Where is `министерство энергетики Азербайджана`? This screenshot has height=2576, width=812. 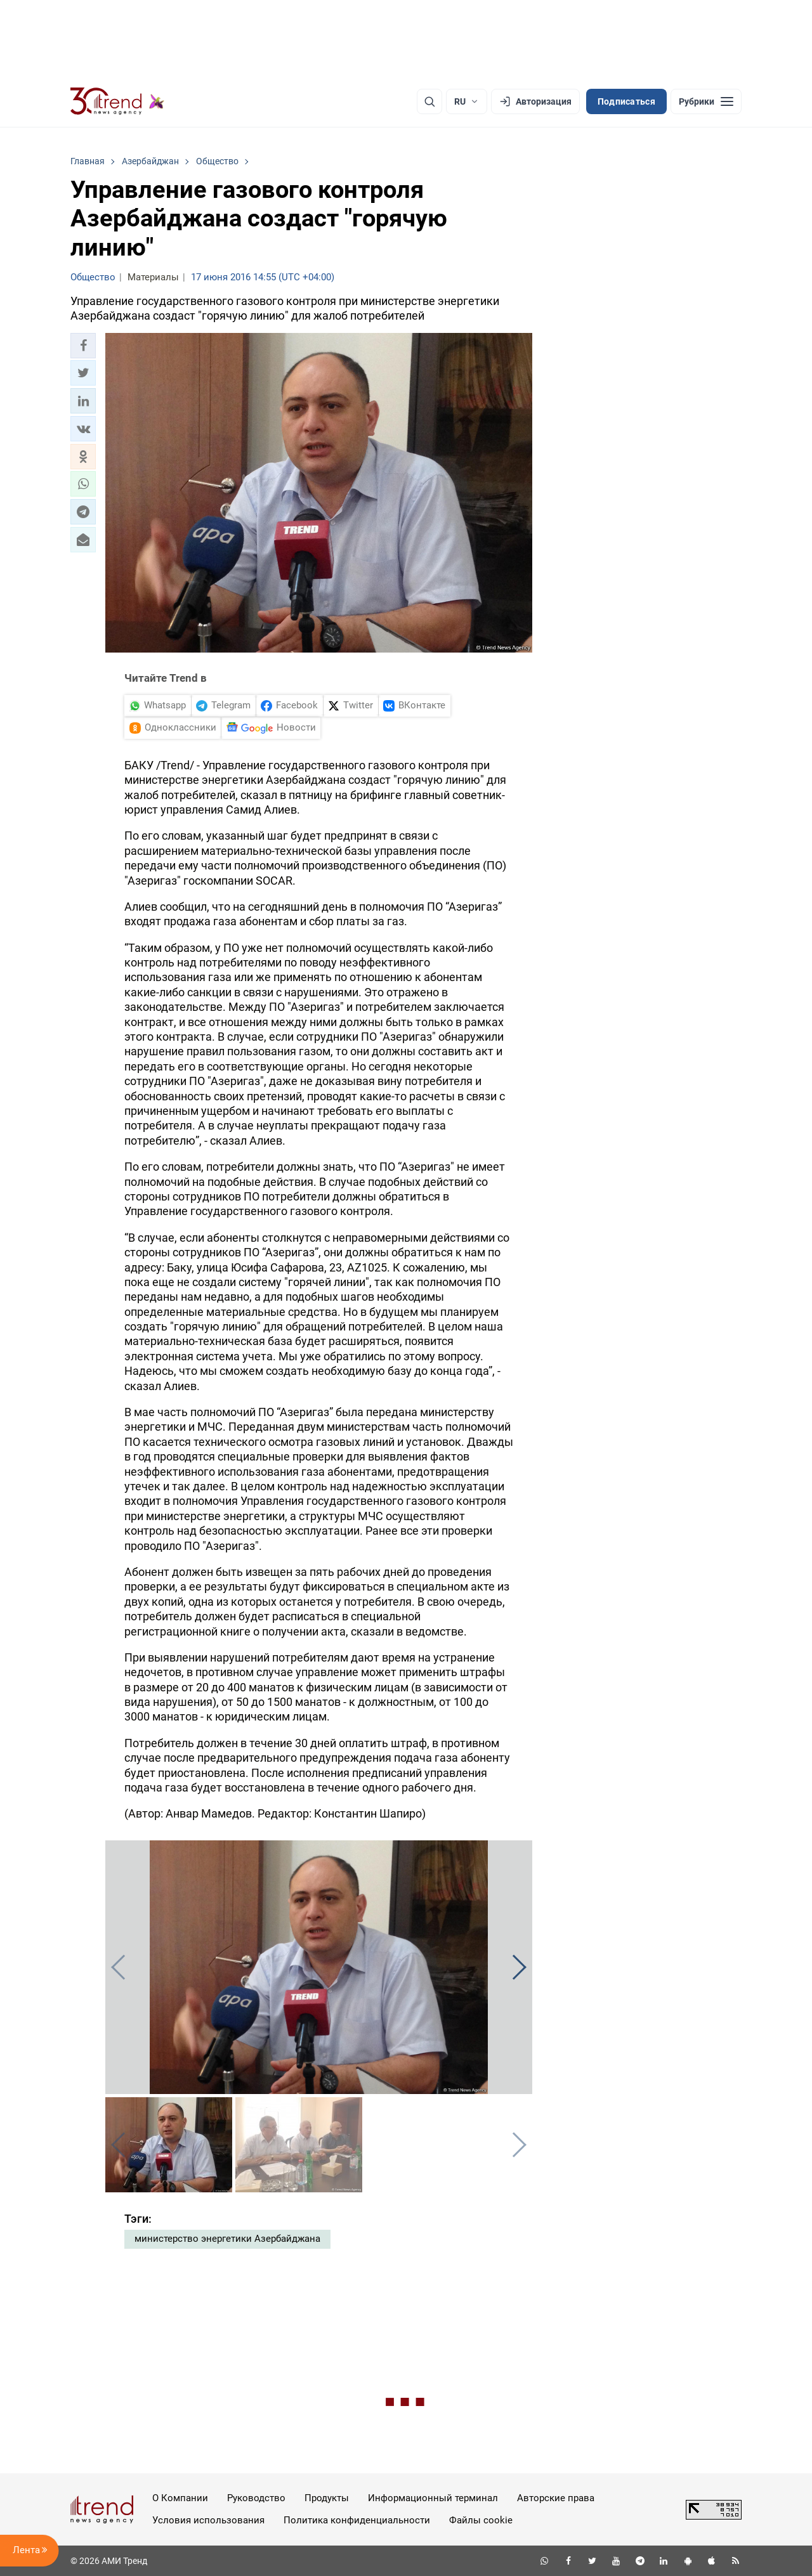 министерство энергетики Азербайджана is located at coordinates (227, 2238).